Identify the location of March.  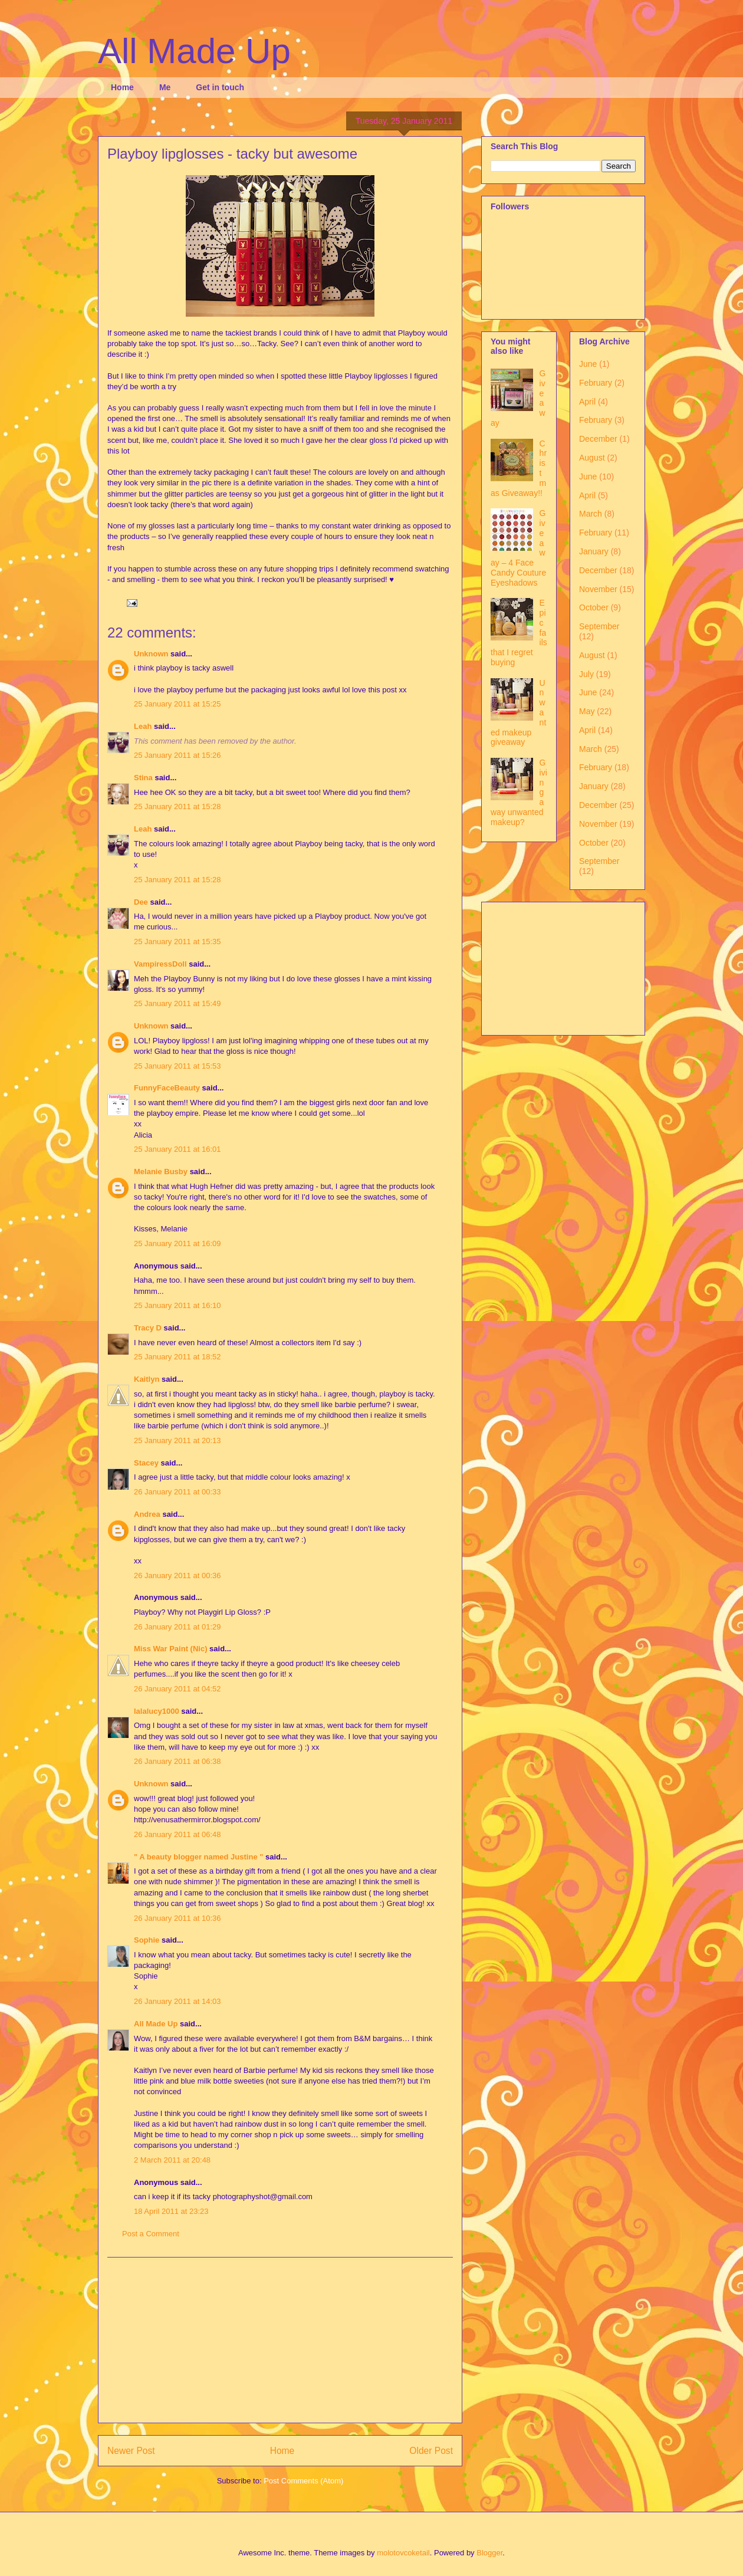
(590, 513).